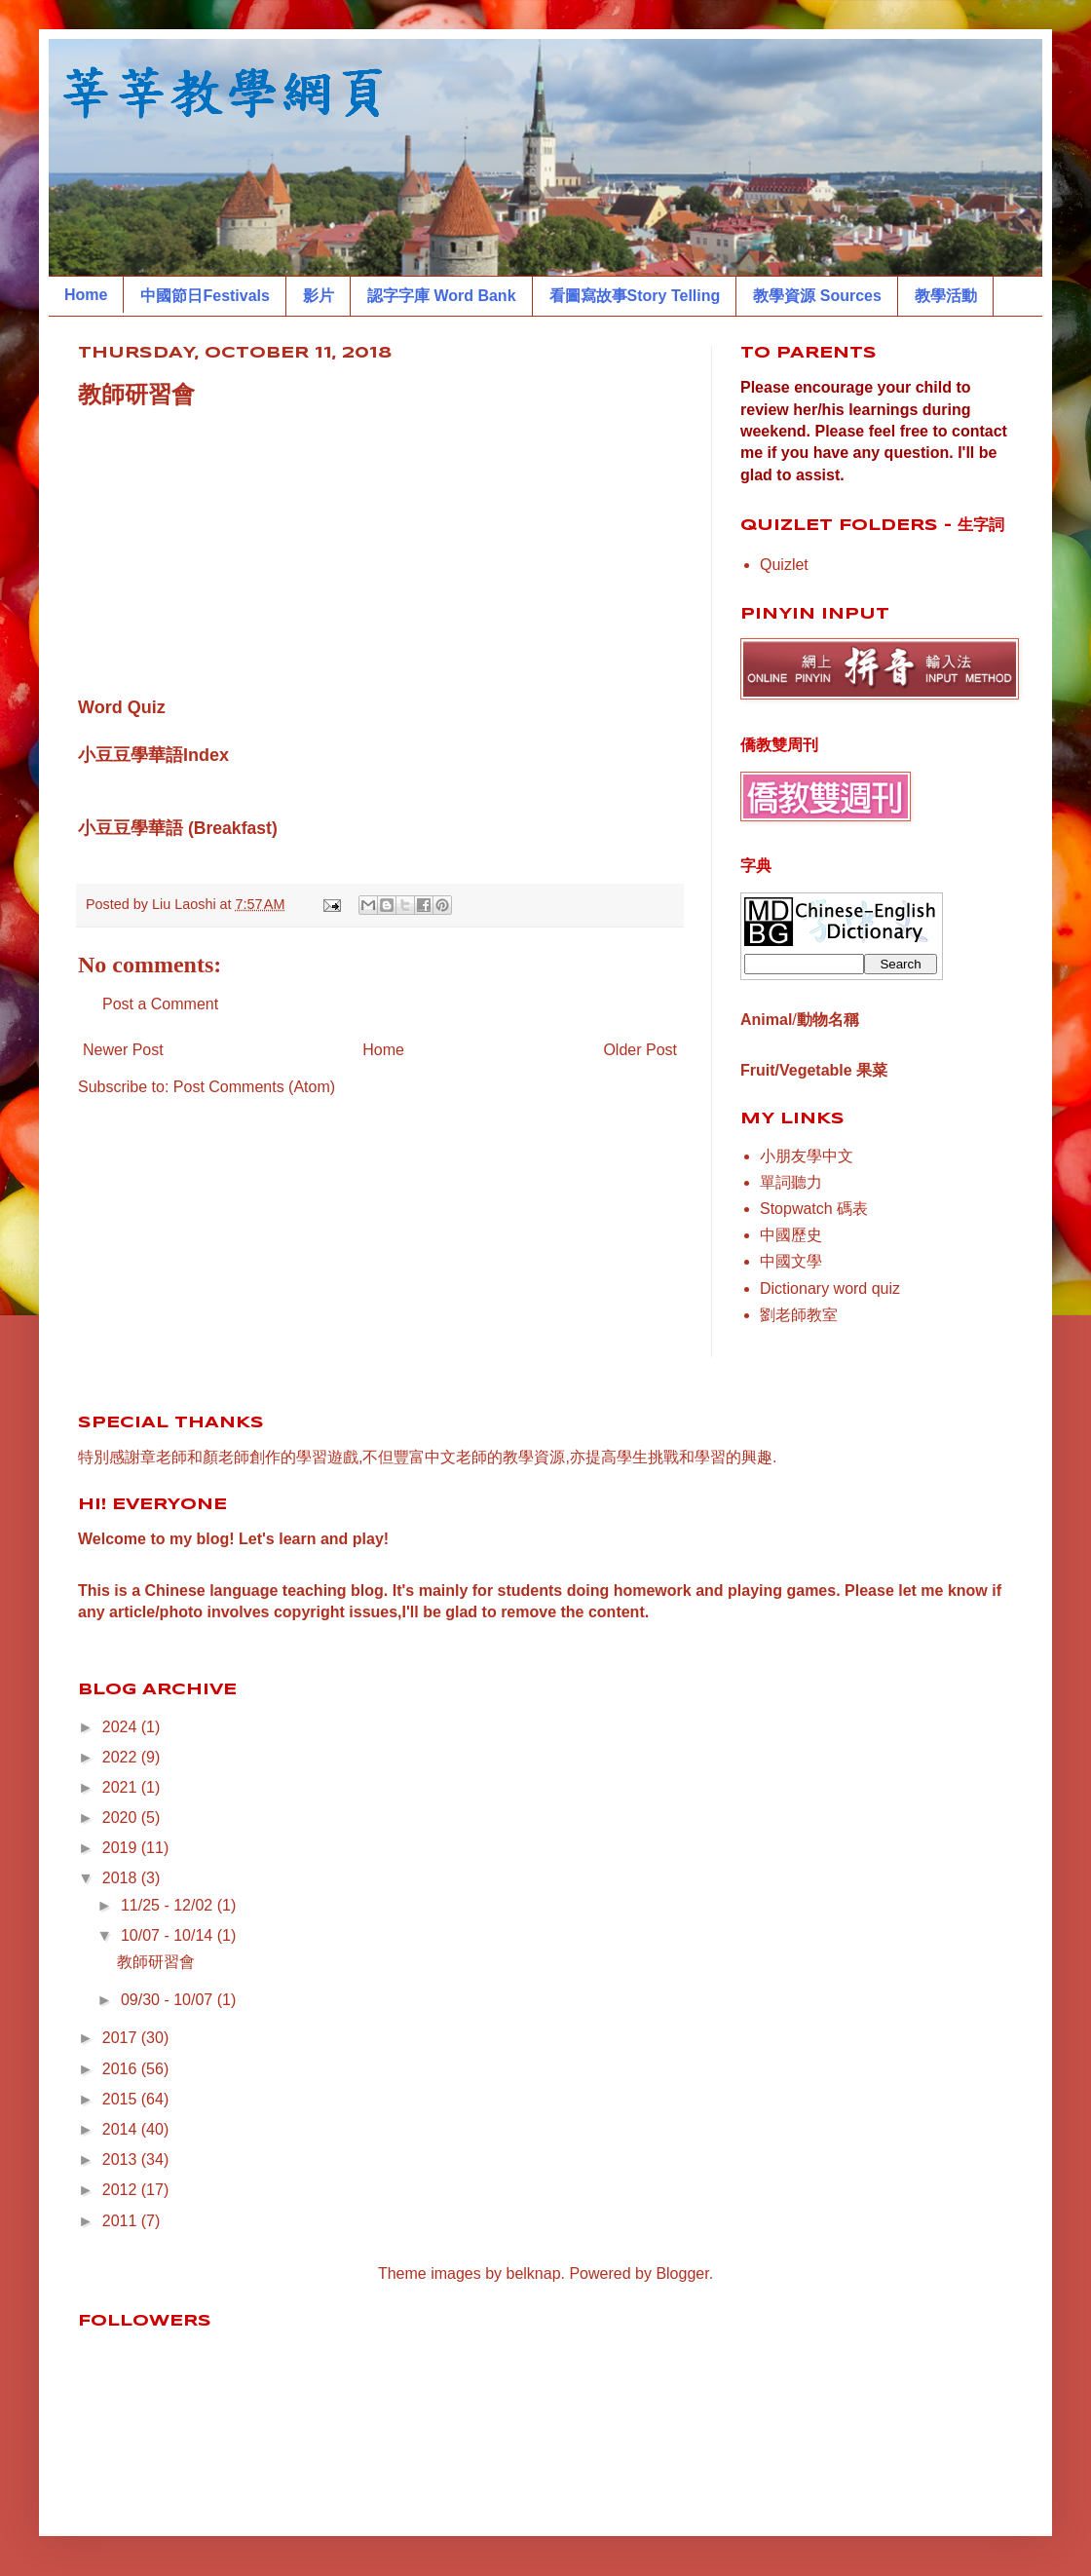 The height and width of the screenshot is (2576, 1091). Describe the element at coordinates (123, 1050) in the screenshot. I see `Newer Post` at that location.